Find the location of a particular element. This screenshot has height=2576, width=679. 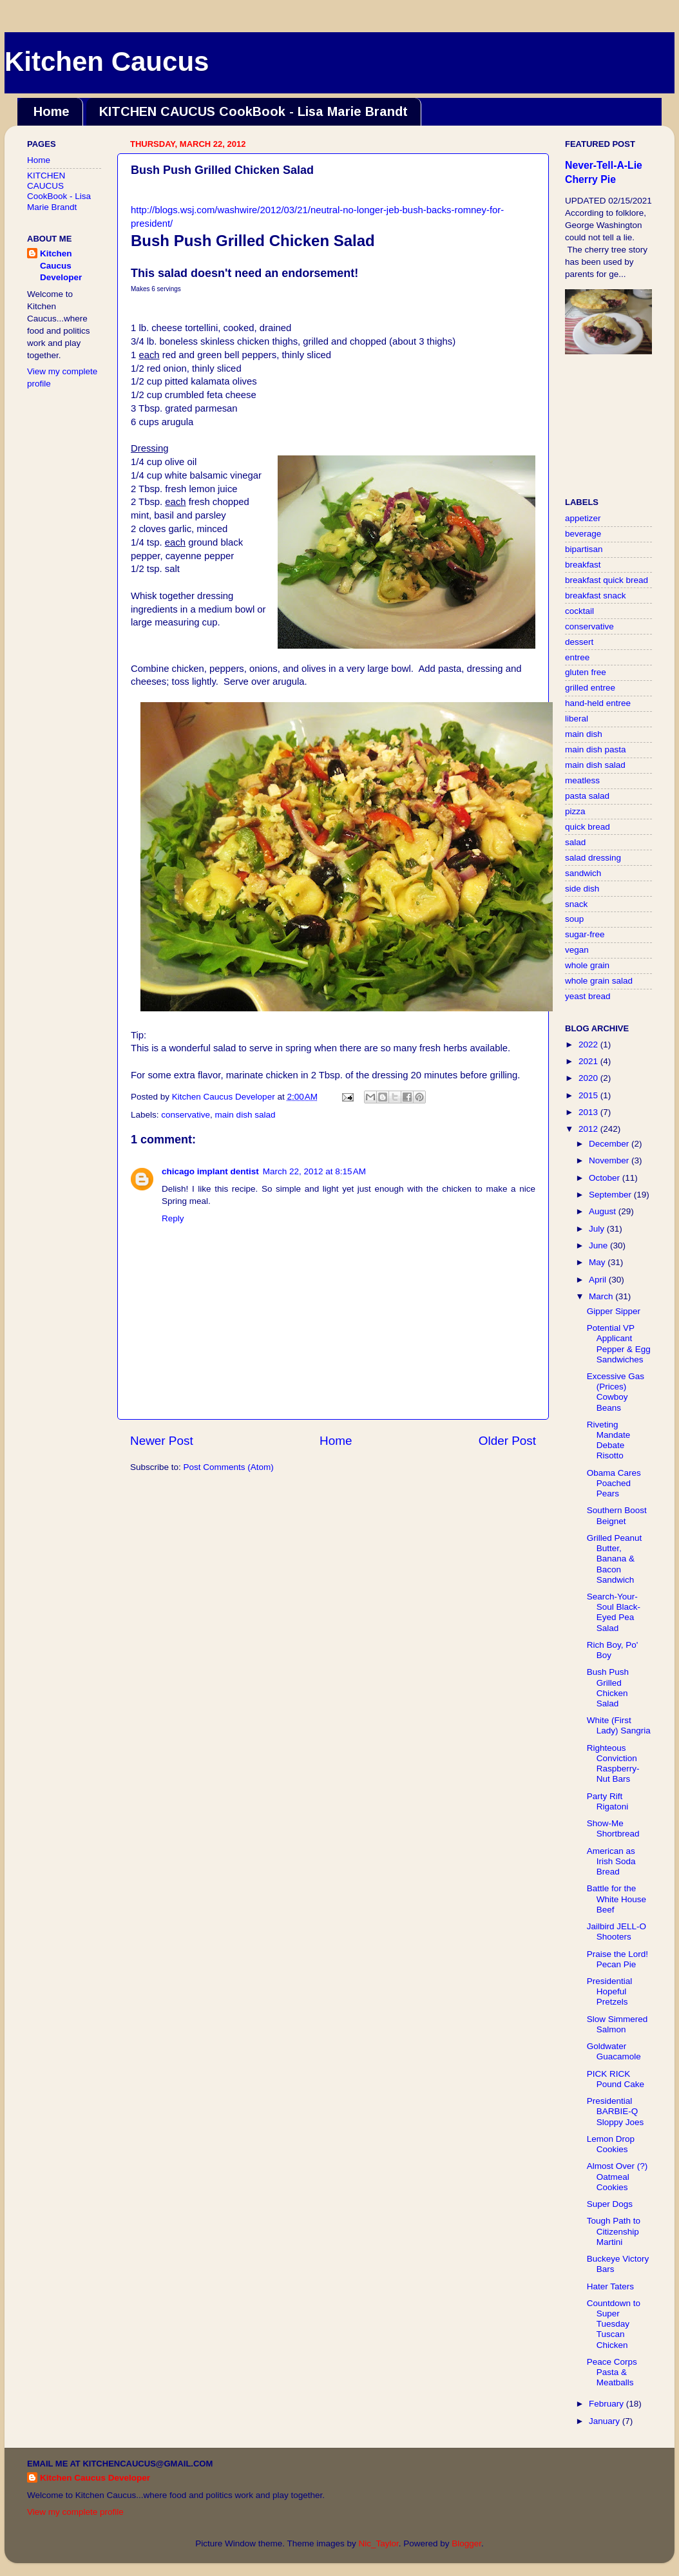

salad is located at coordinates (575, 842).